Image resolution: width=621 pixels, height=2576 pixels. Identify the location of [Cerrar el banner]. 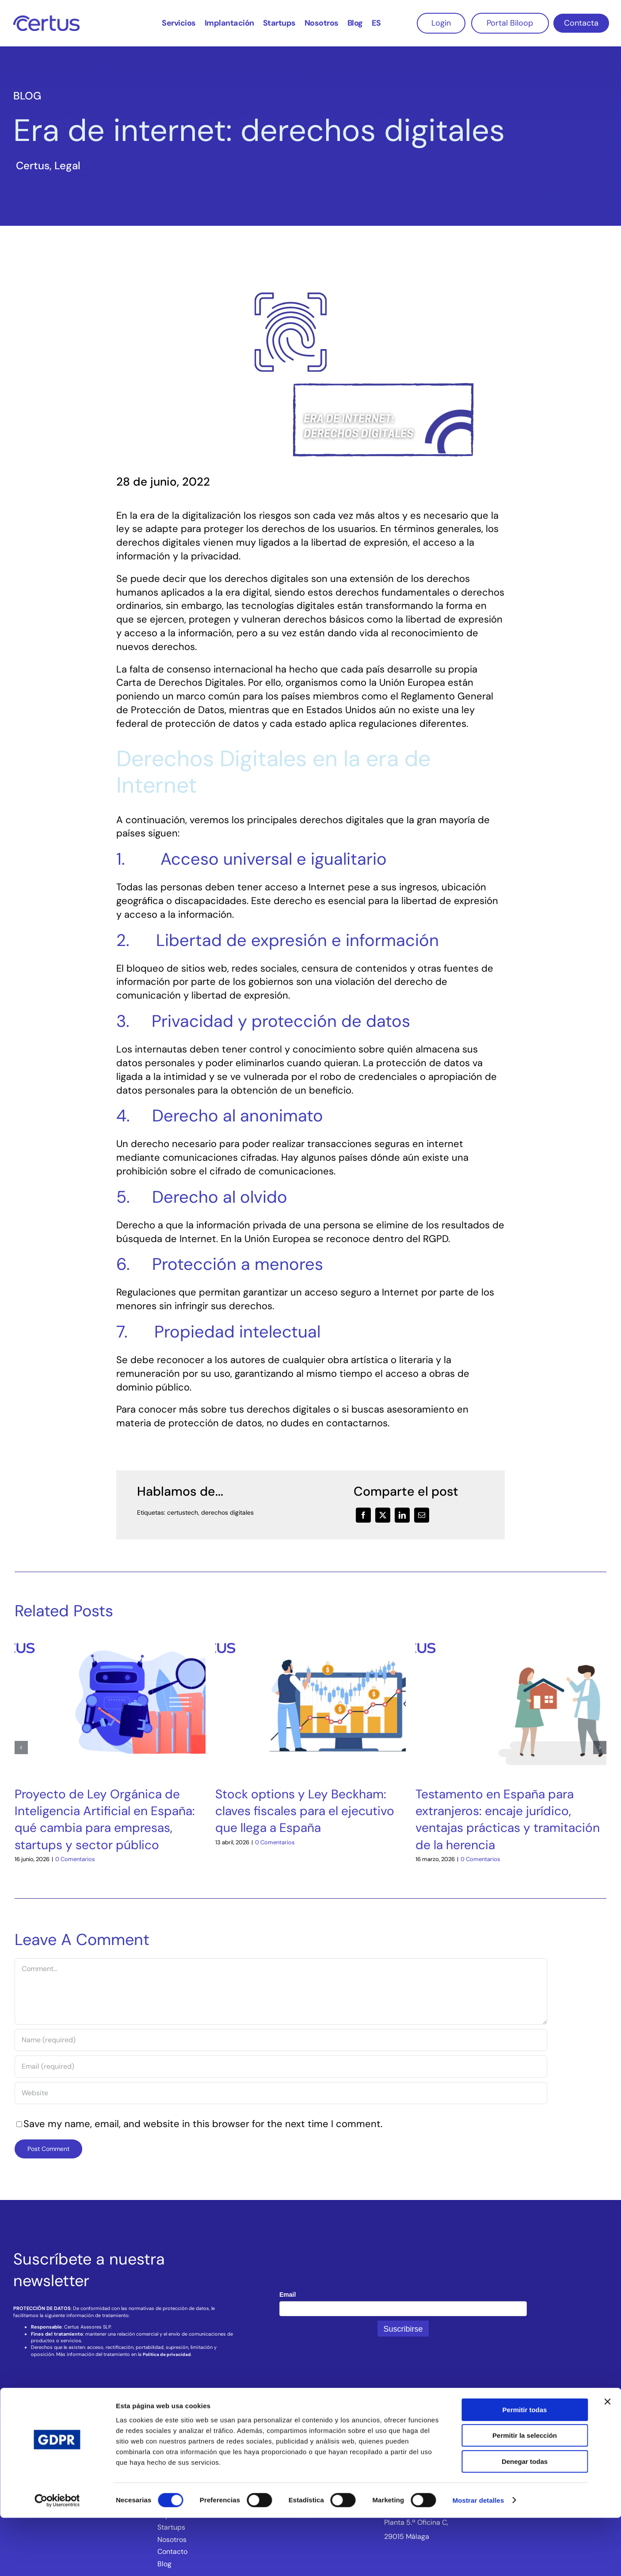
(607, 2460).